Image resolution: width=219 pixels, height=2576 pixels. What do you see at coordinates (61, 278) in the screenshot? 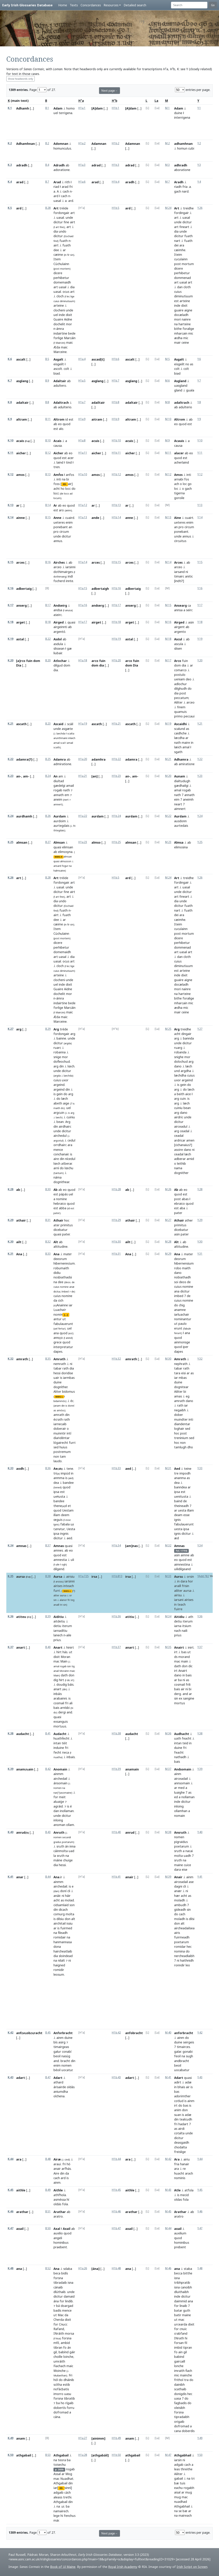
I see `perhibetur` at bounding box center [61, 278].